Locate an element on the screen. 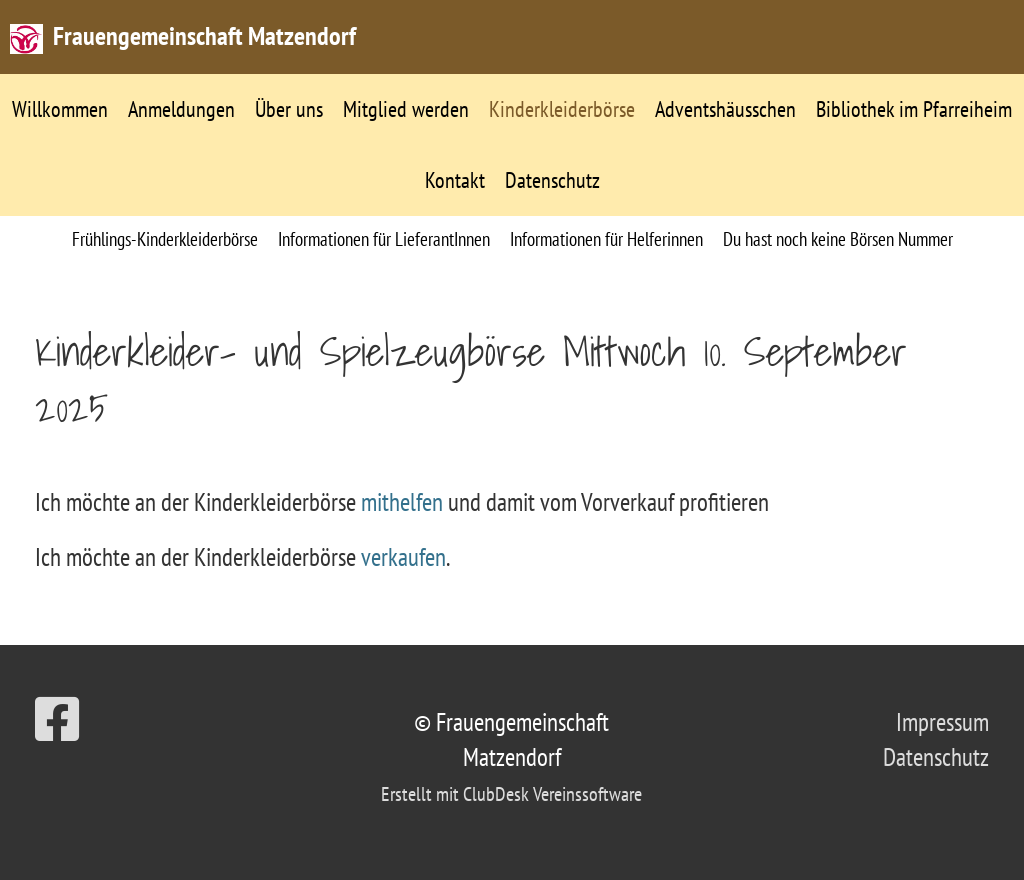  Willkommen is located at coordinates (60, 109).